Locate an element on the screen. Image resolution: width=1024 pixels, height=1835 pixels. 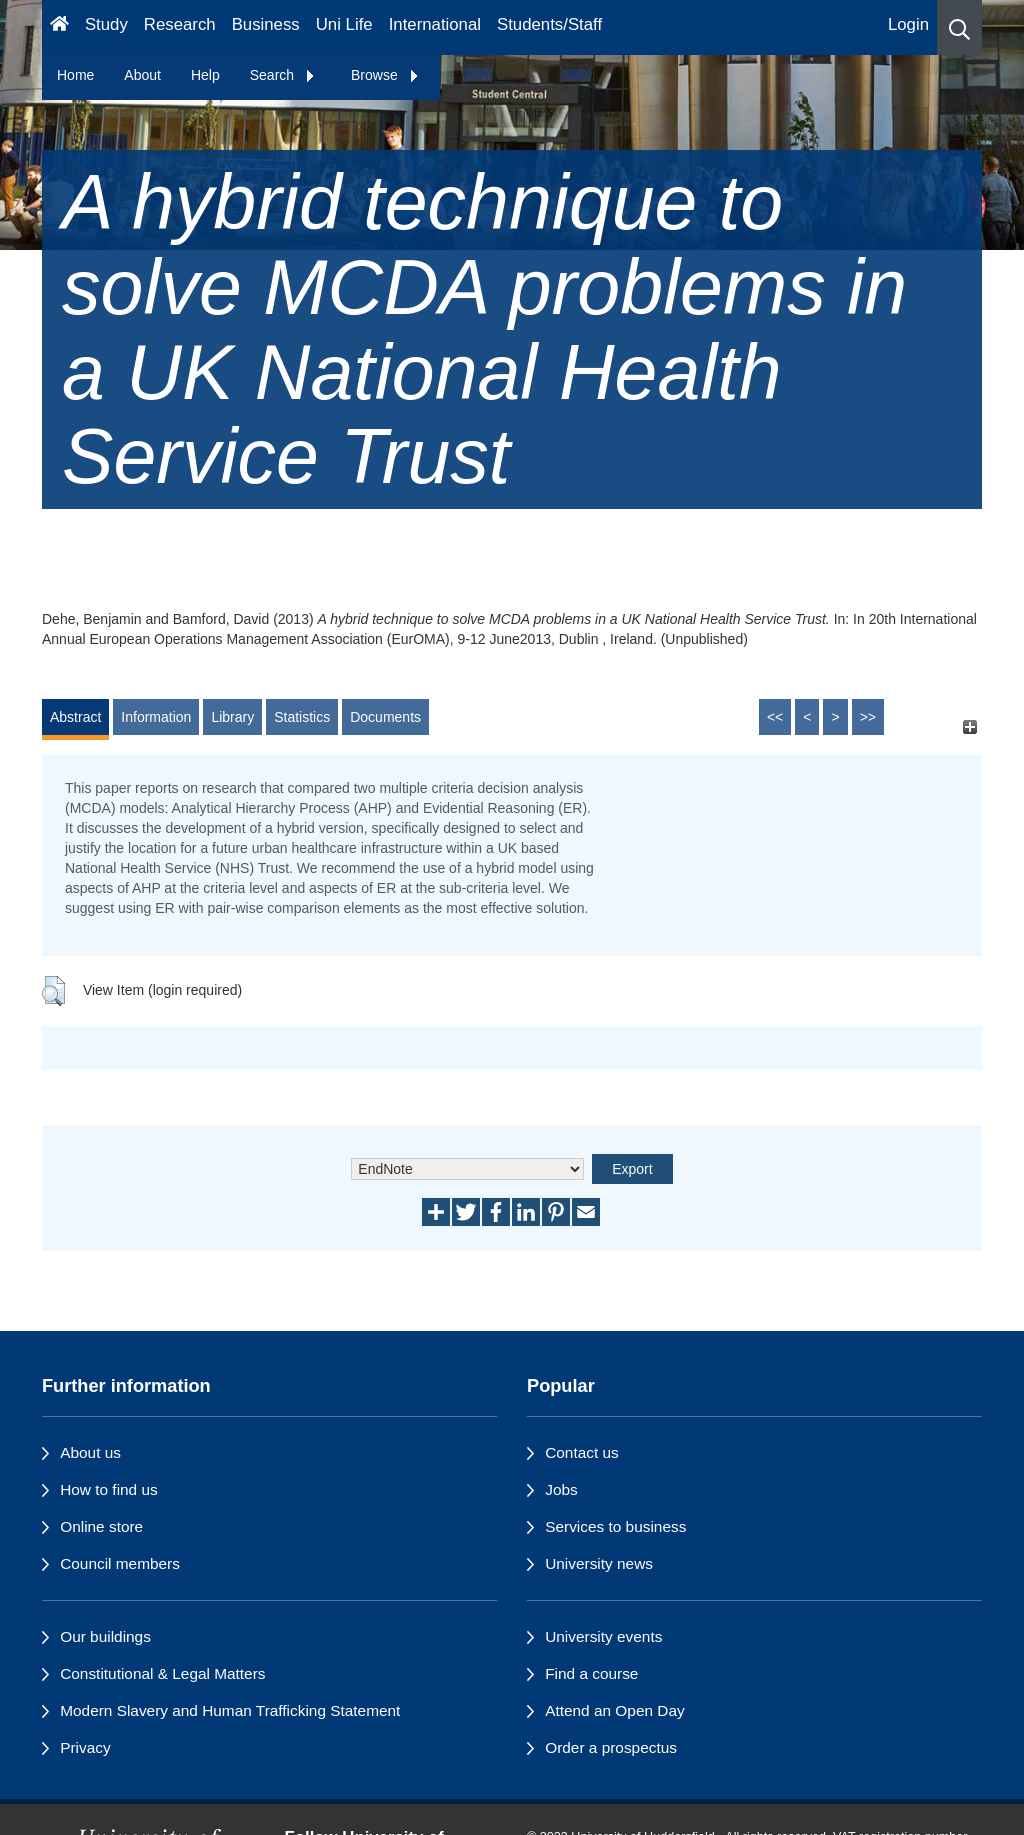
Constitutional & Legal Matters is located at coordinates (162, 1673).